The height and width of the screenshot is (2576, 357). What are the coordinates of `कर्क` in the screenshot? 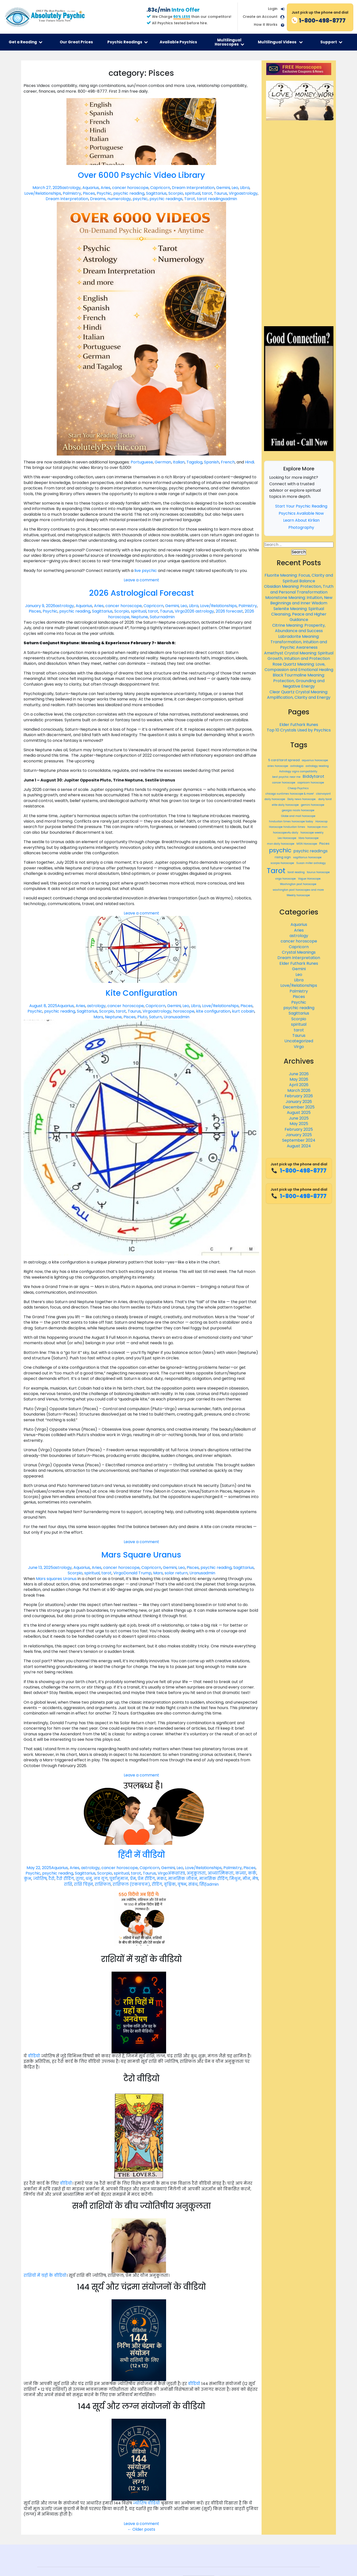 It's located at (252, 1873).